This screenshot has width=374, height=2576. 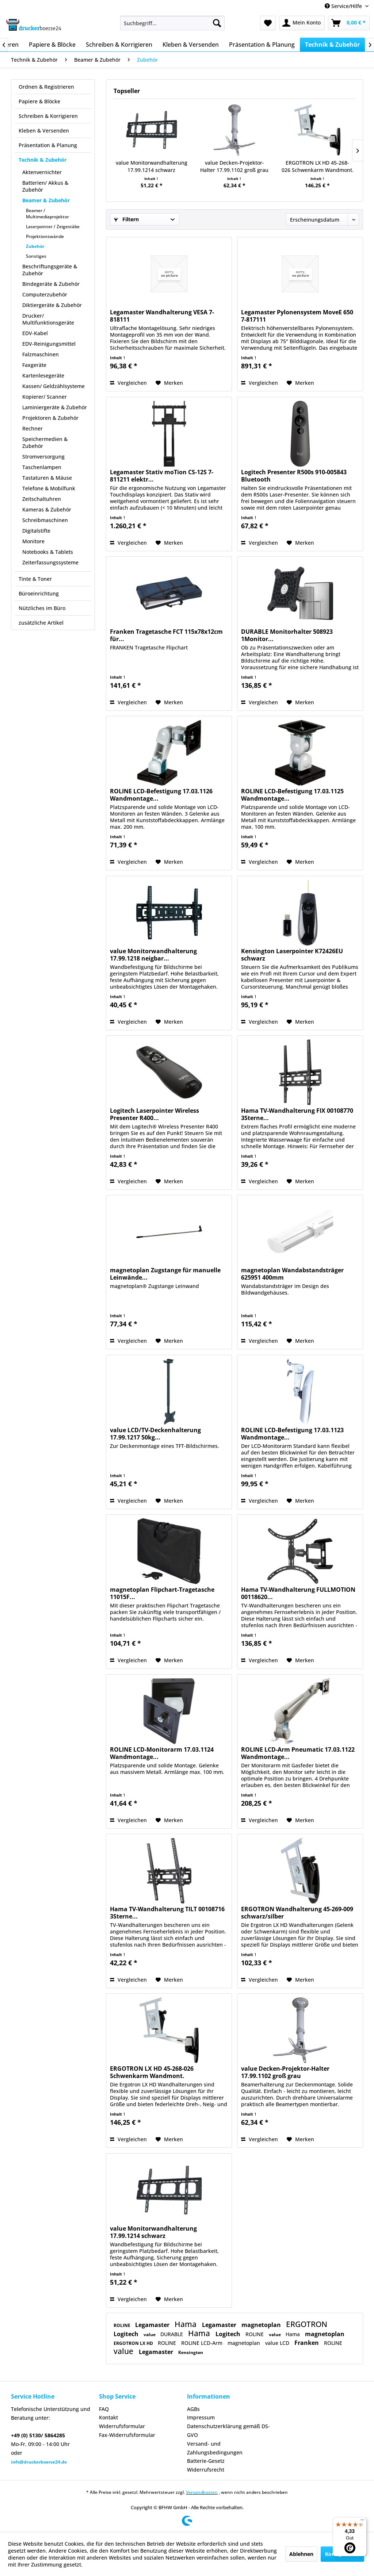 I want to click on Projektionswände, so click(x=45, y=236).